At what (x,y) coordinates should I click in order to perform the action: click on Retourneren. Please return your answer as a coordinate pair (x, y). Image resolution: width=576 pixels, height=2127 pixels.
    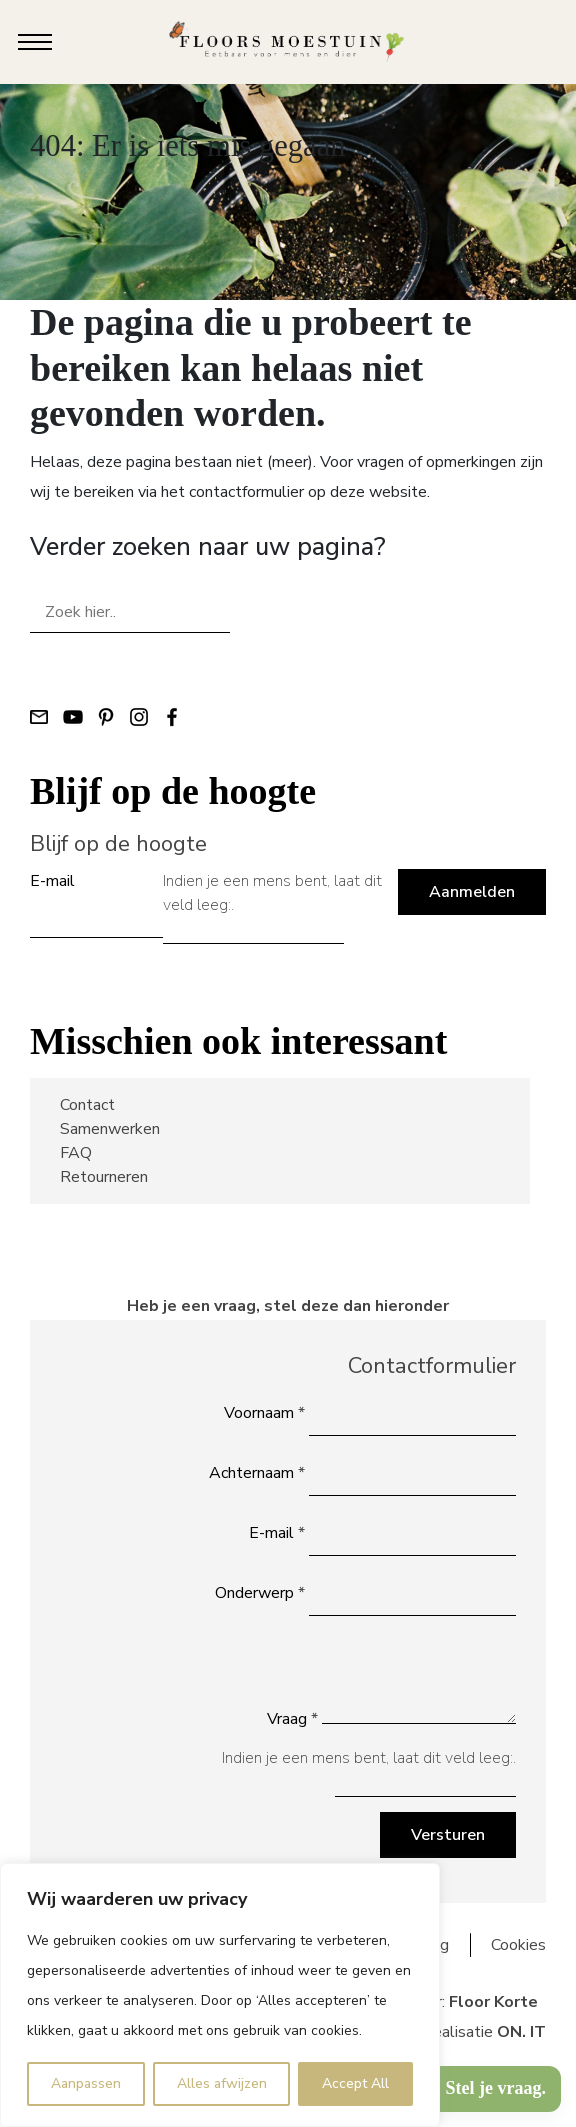
    Looking at the image, I should click on (104, 1177).